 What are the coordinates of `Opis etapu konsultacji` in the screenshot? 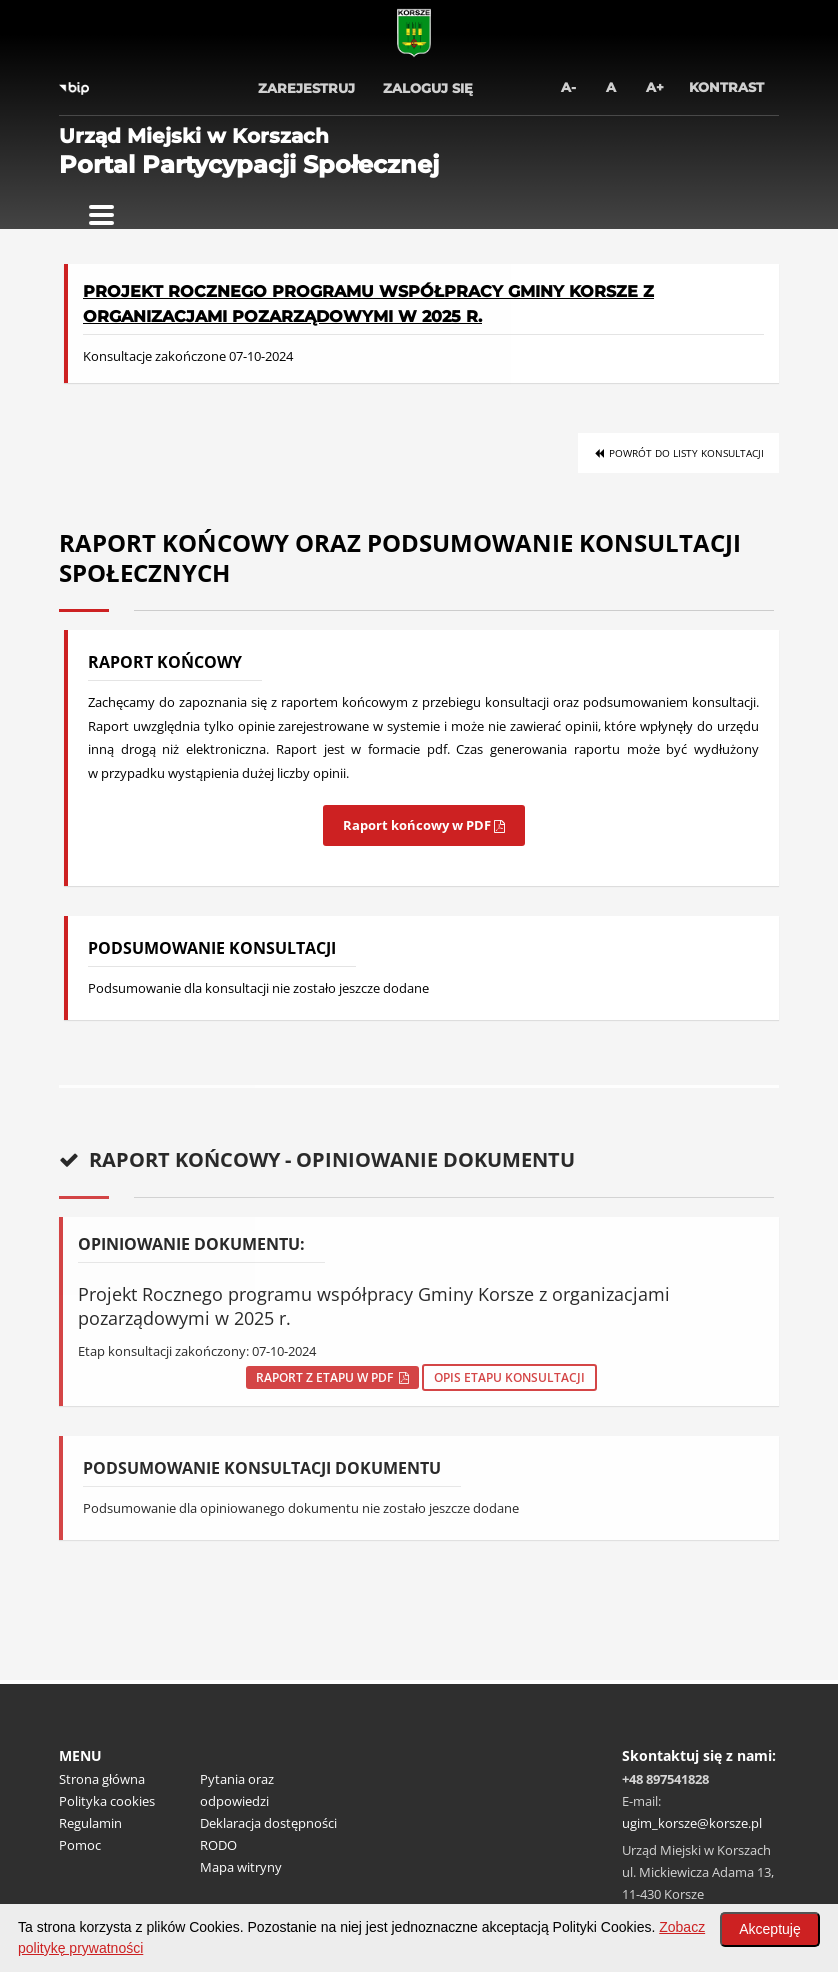 It's located at (509, 1377).